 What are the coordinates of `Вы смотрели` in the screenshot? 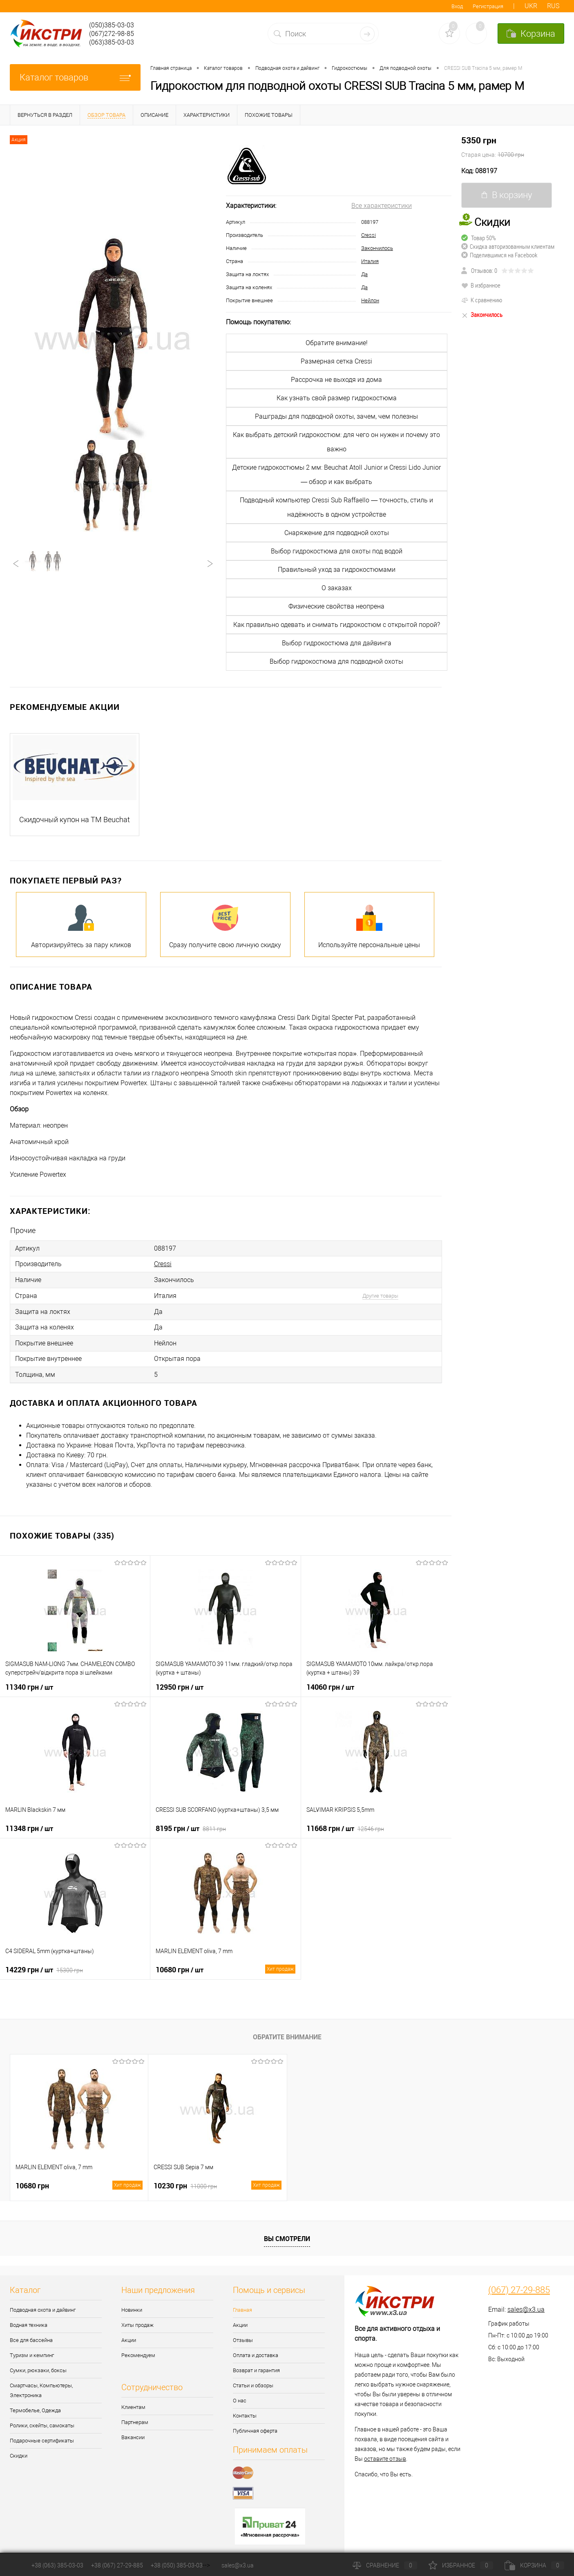 It's located at (287, 2232).